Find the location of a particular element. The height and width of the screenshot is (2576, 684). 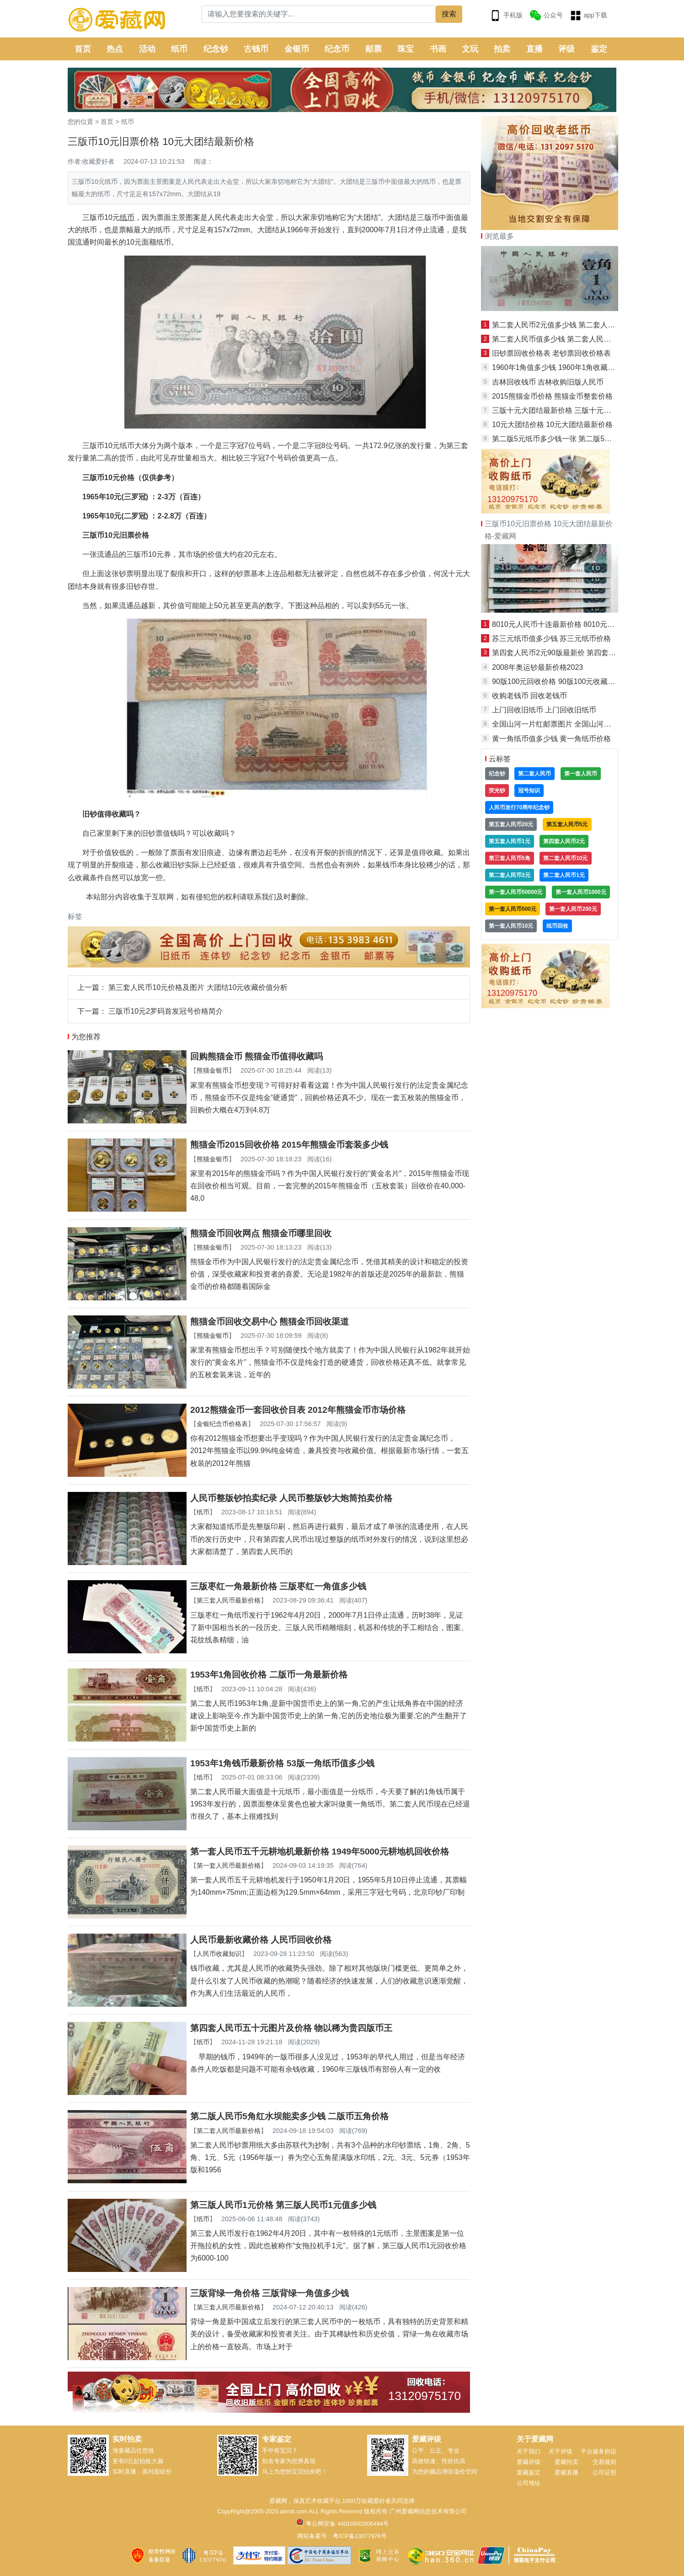

第四套人民币五十元图片及价格 物以稀为贵四版币王 is located at coordinates (291, 2028).